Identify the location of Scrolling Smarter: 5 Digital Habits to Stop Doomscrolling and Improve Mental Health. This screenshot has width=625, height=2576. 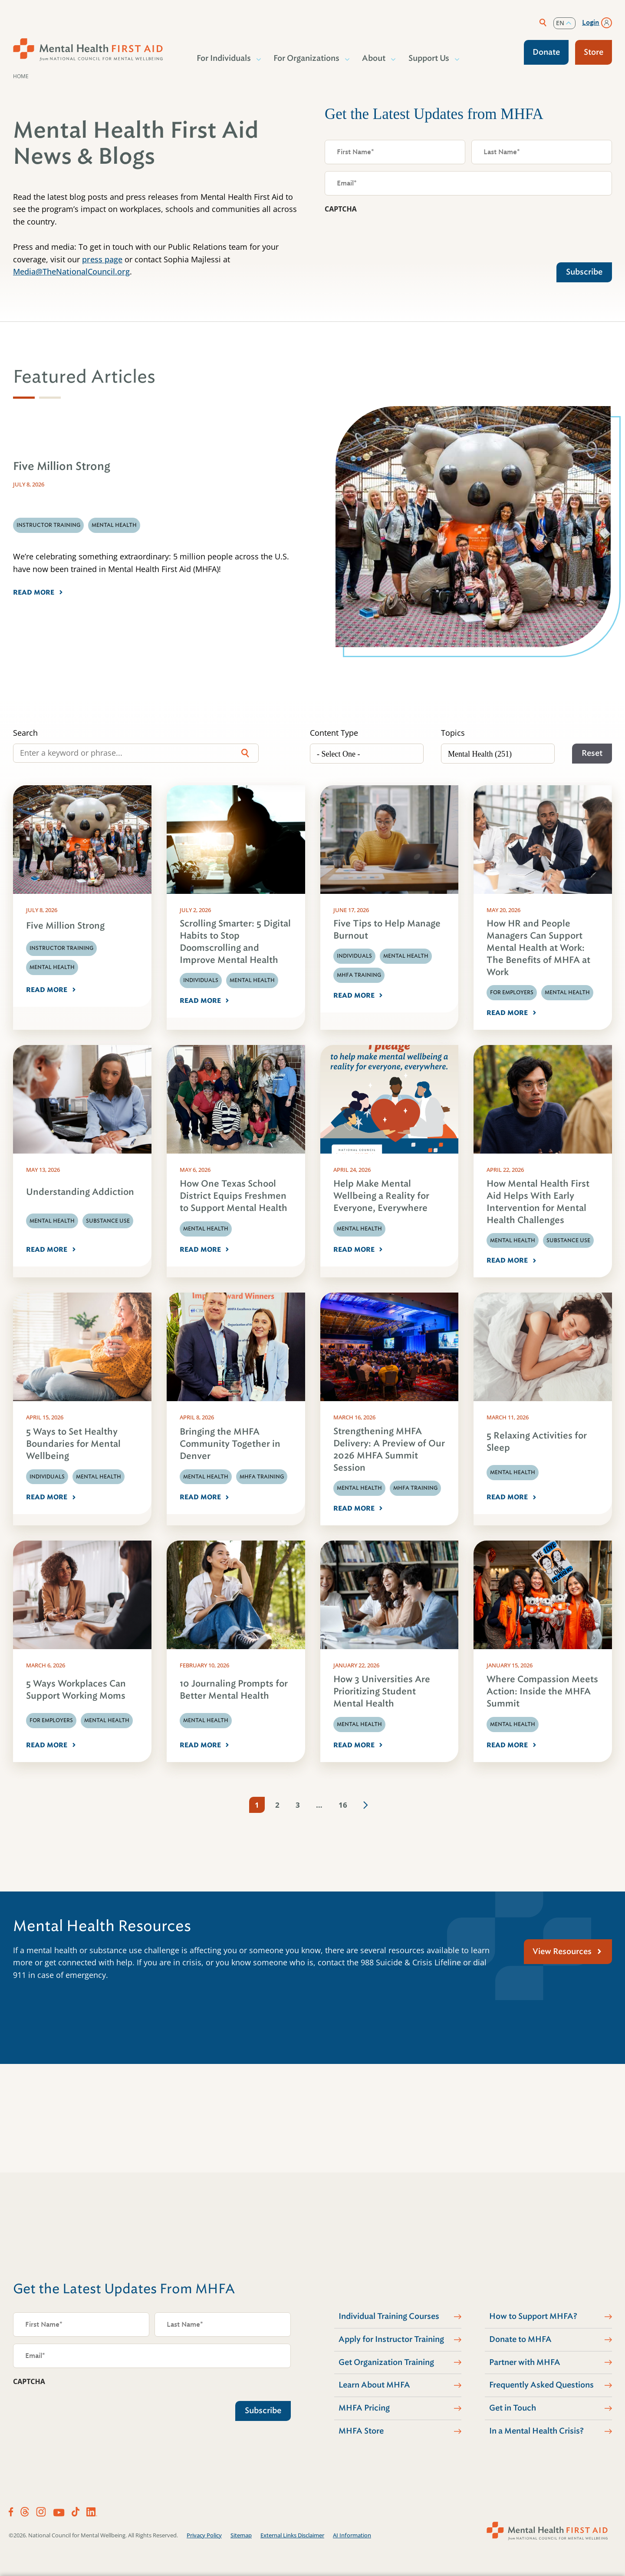
(235, 942).